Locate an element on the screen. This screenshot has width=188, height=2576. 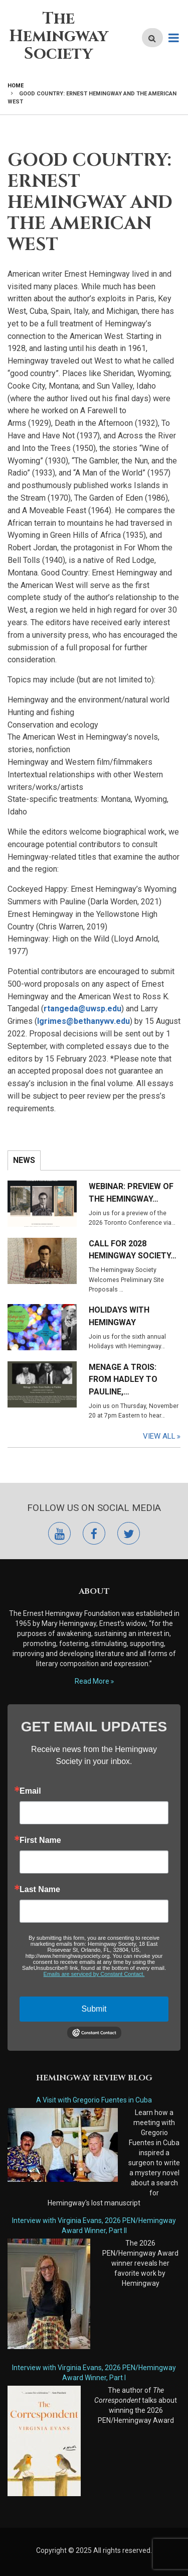
Holidays with Hemingway is located at coordinates (119, 1316).